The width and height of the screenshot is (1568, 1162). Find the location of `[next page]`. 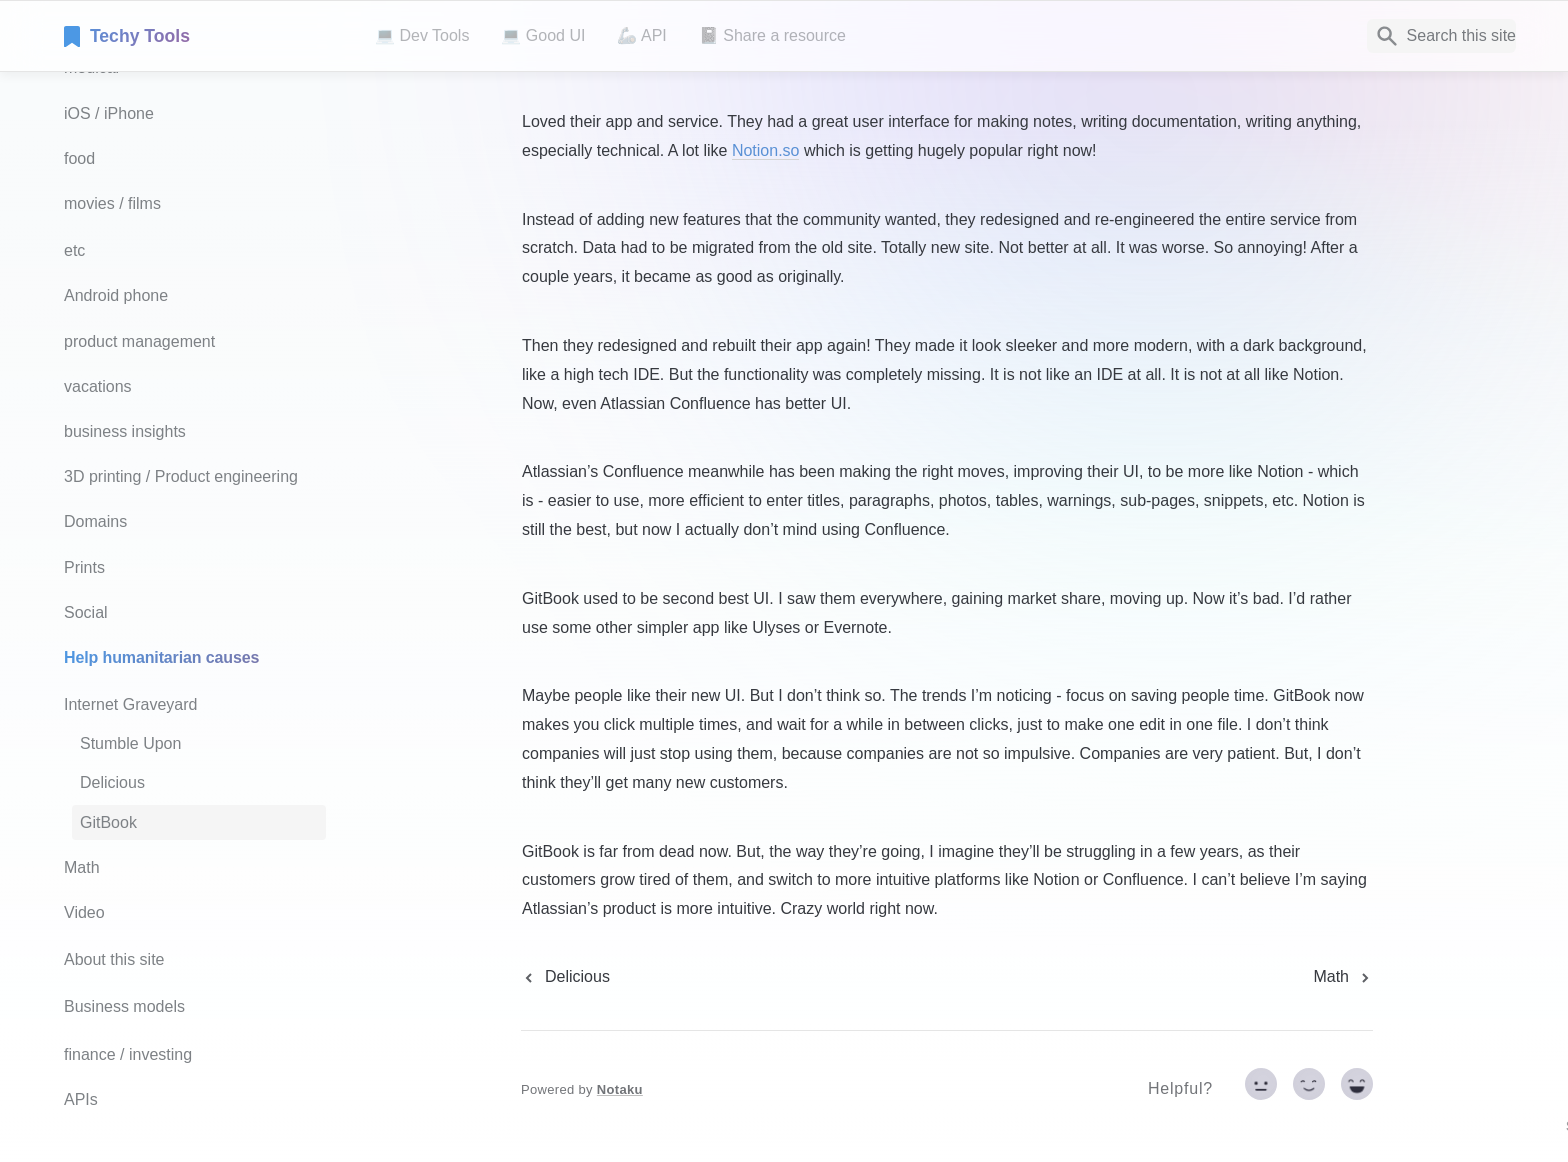

[next page] is located at coordinates (1343, 977).